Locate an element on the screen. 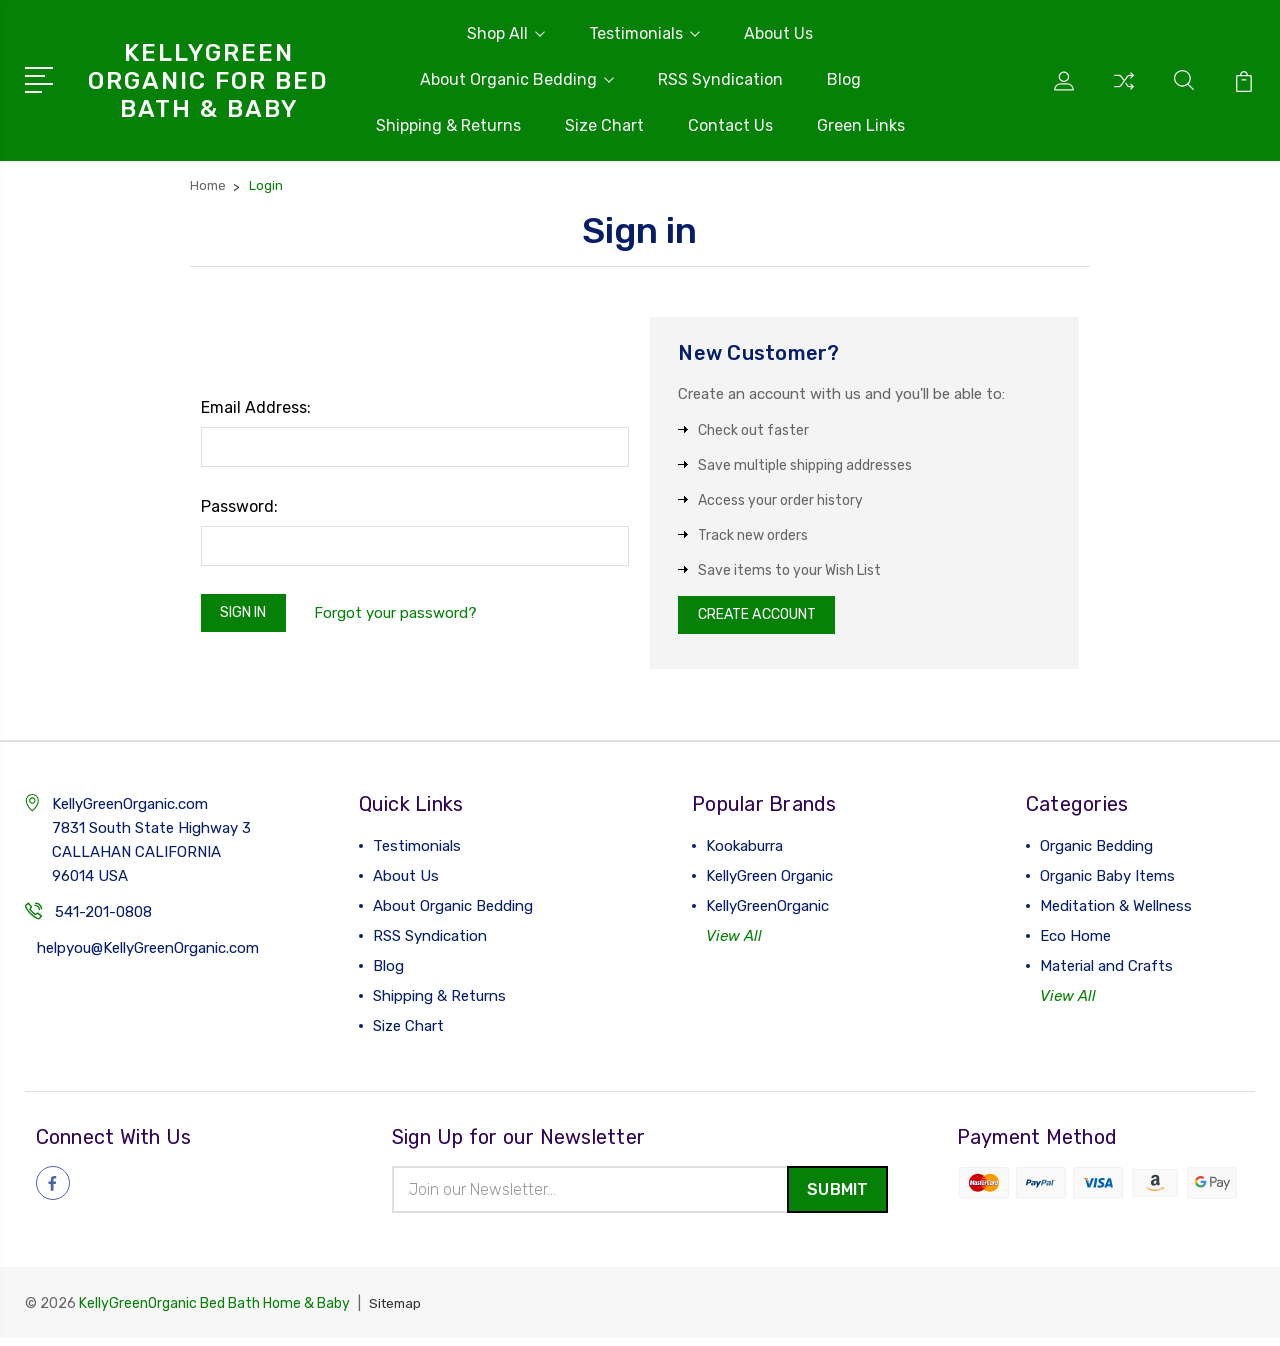 Image resolution: width=1280 pixels, height=1346 pixels. Meditation & Wellness is located at coordinates (1116, 912).